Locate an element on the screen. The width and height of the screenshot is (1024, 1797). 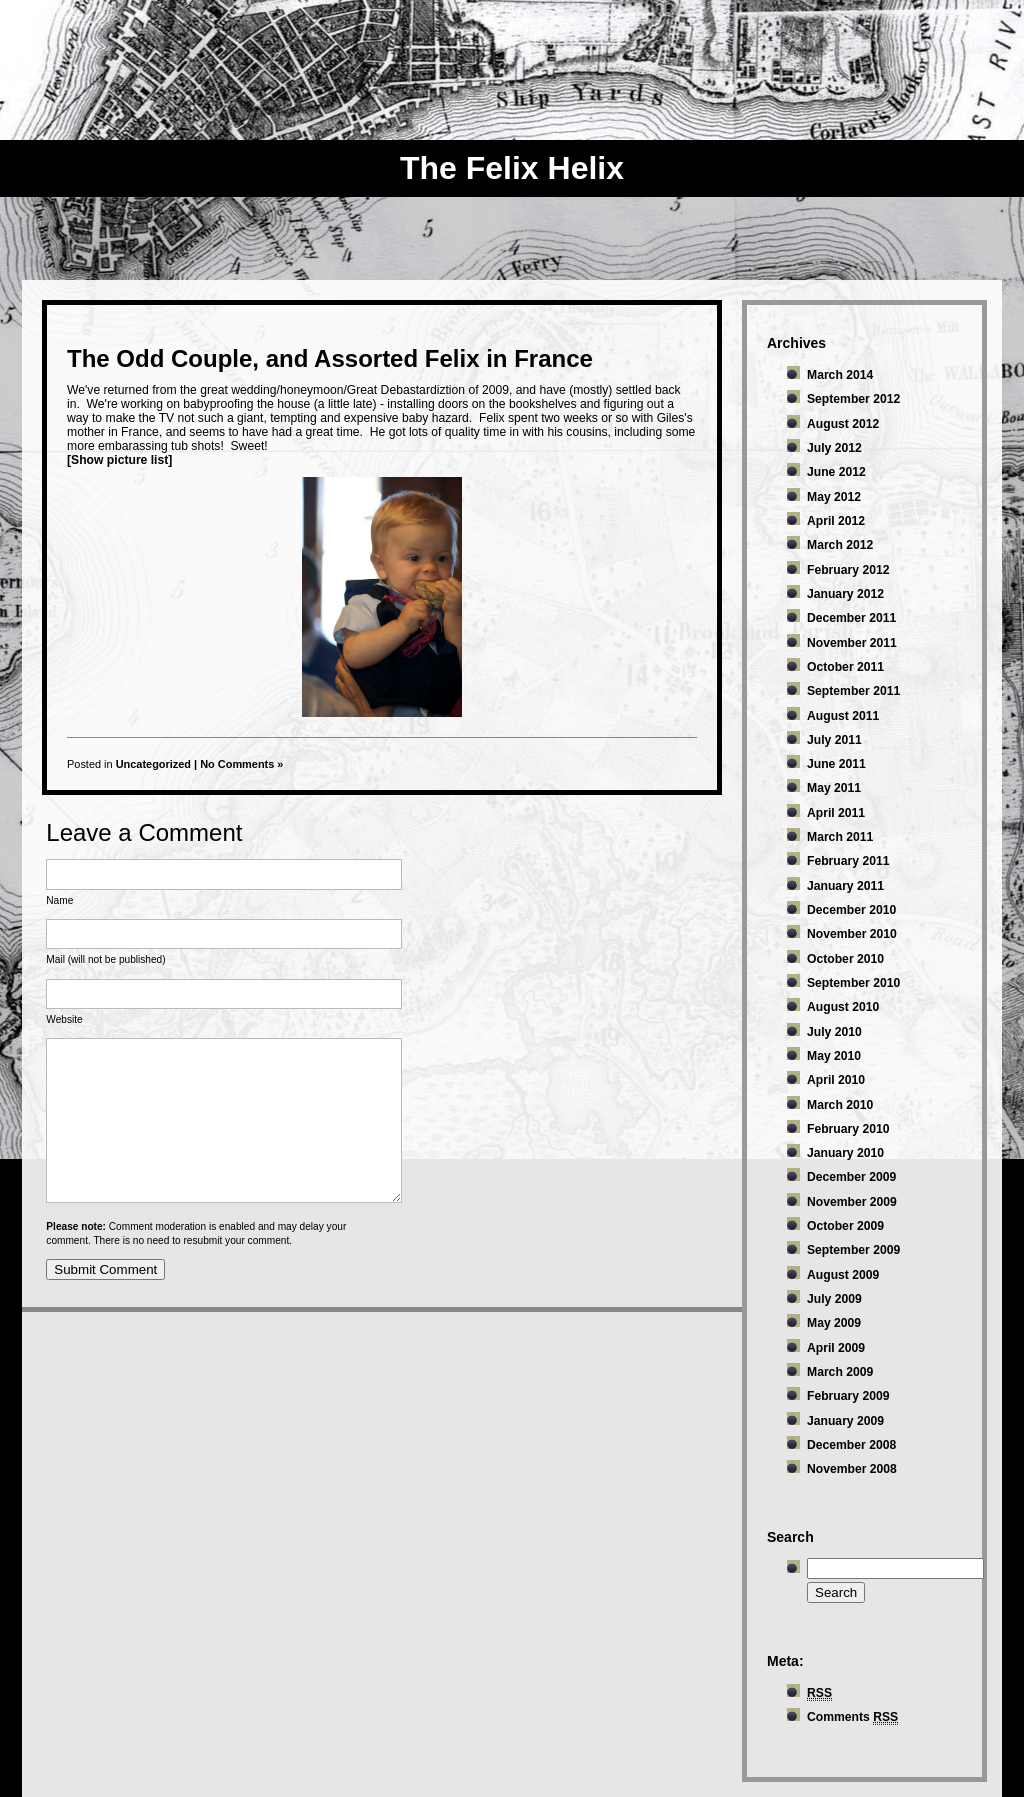
September 2010 is located at coordinates (853, 983).